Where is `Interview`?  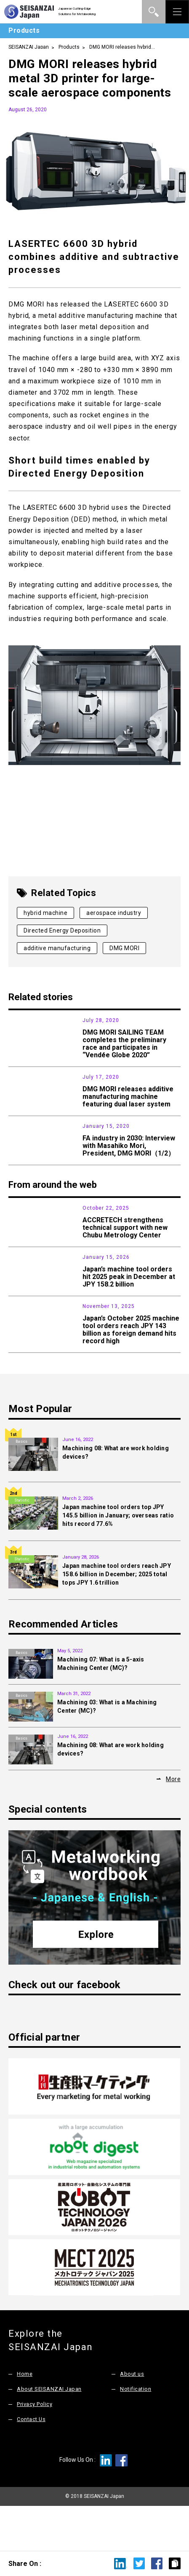 Interview is located at coordinates (21, 1138).